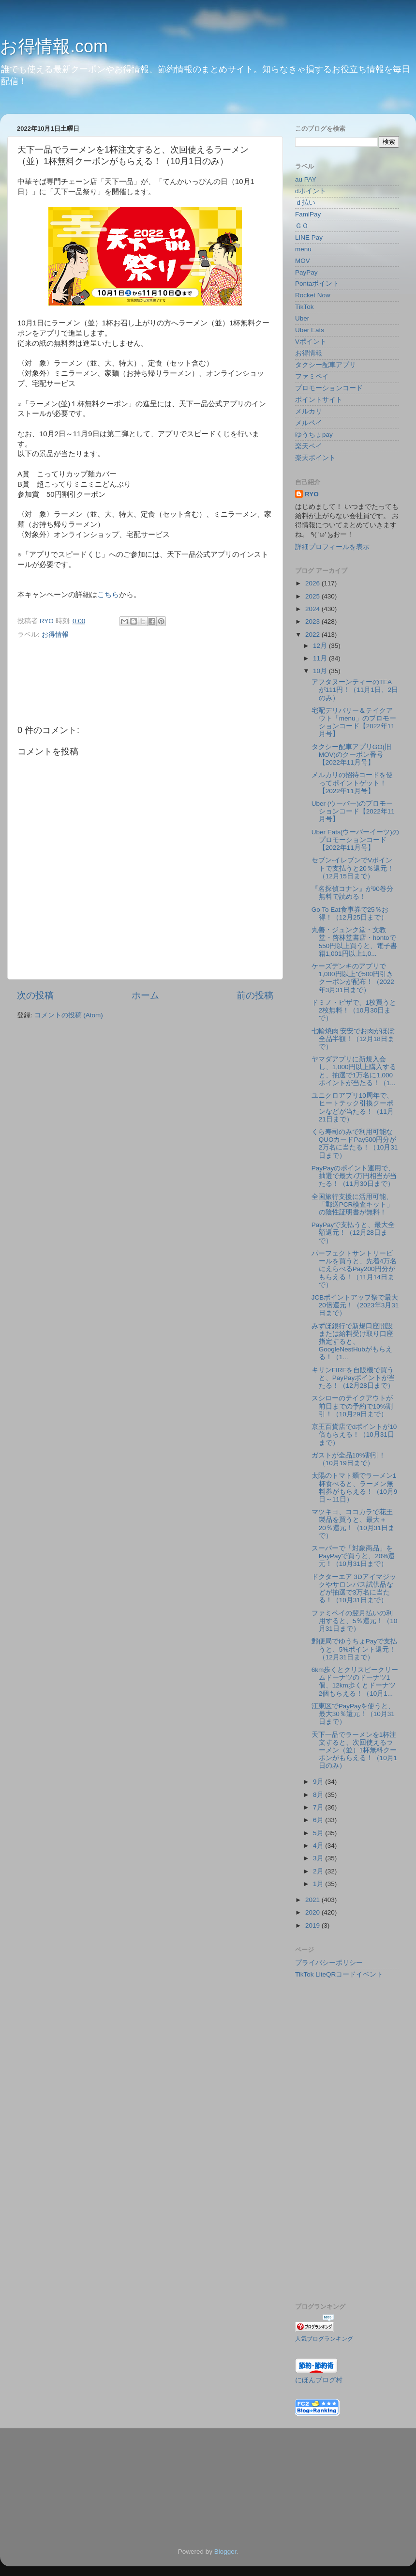  Describe the element at coordinates (353, 1556) in the screenshot. I see `スーパーで「対象商品」をPayPayで買うと、20%還元！（10月31日まで）` at that location.